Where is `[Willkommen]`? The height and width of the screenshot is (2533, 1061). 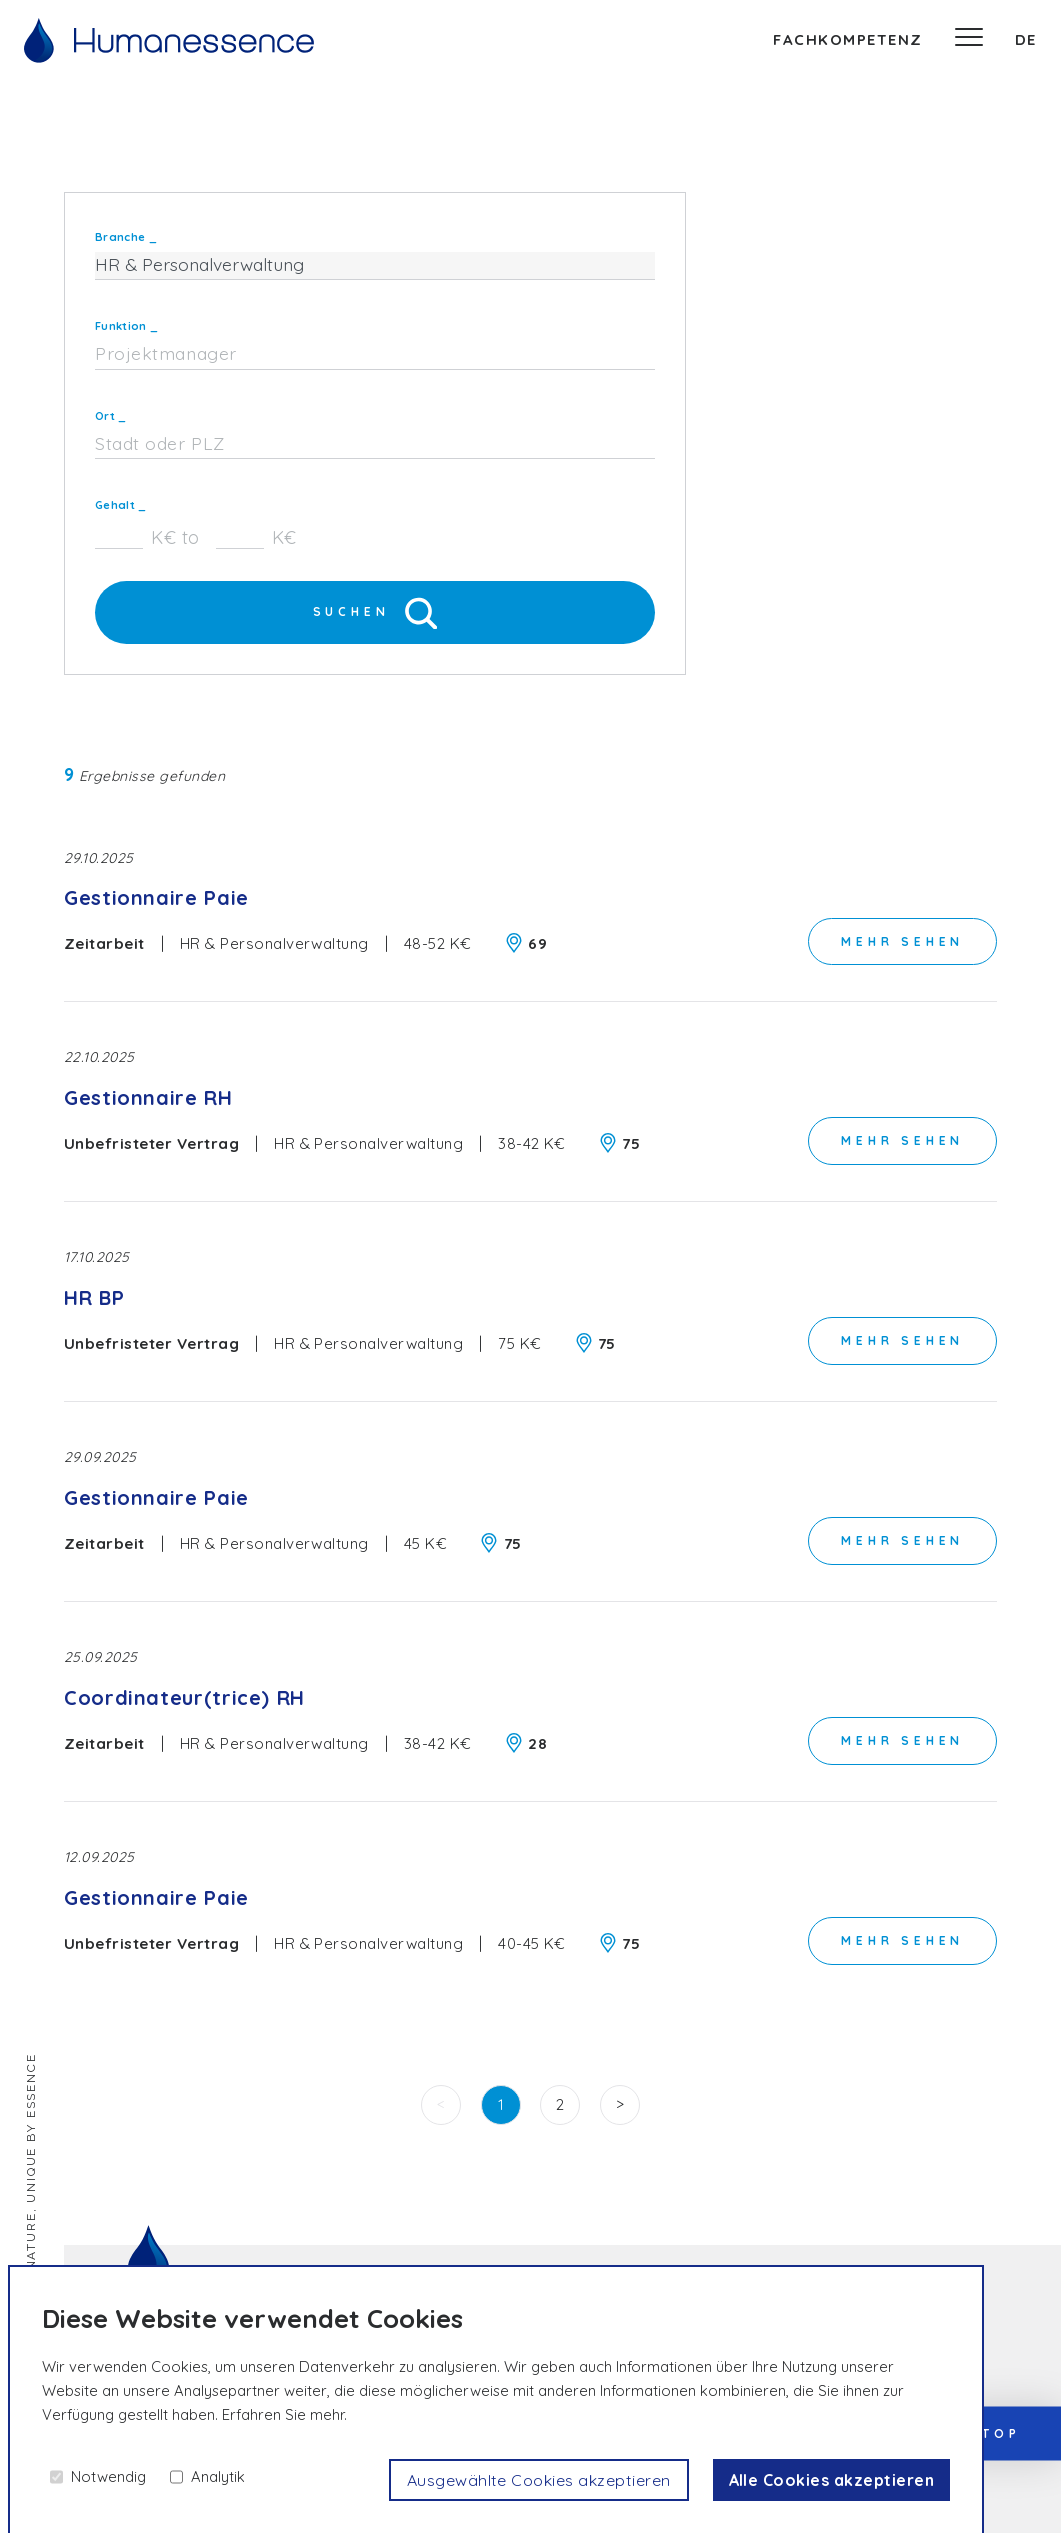 [Willkommen] is located at coordinates (169, 40).